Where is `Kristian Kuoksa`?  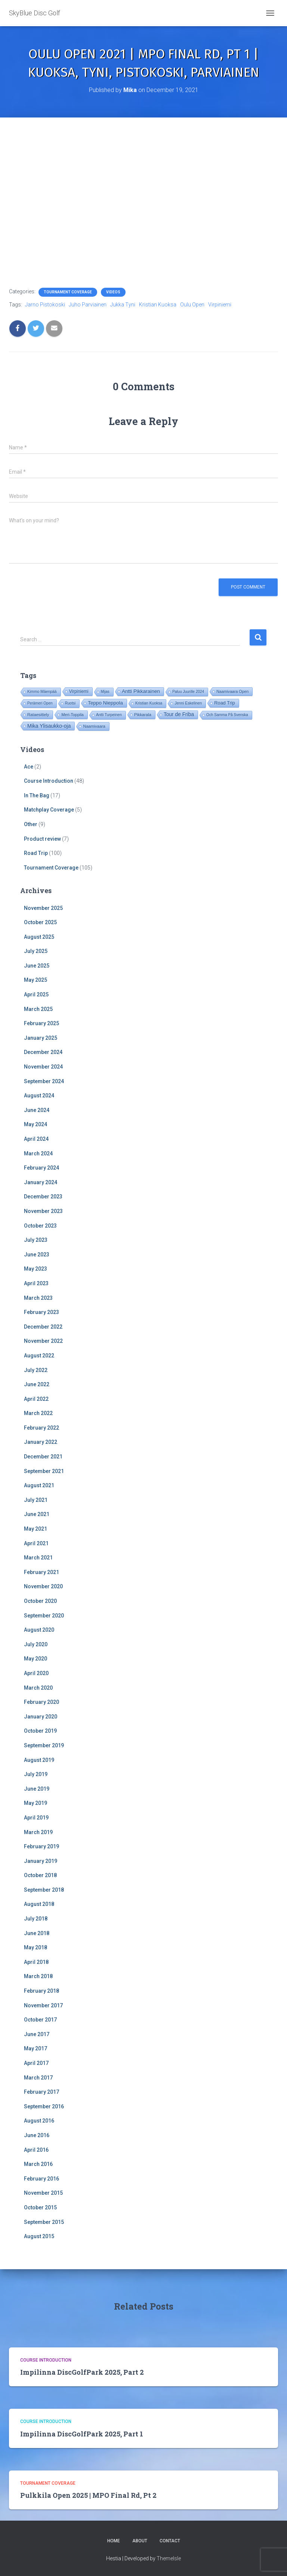 Kristian Kuoksa is located at coordinates (157, 305).